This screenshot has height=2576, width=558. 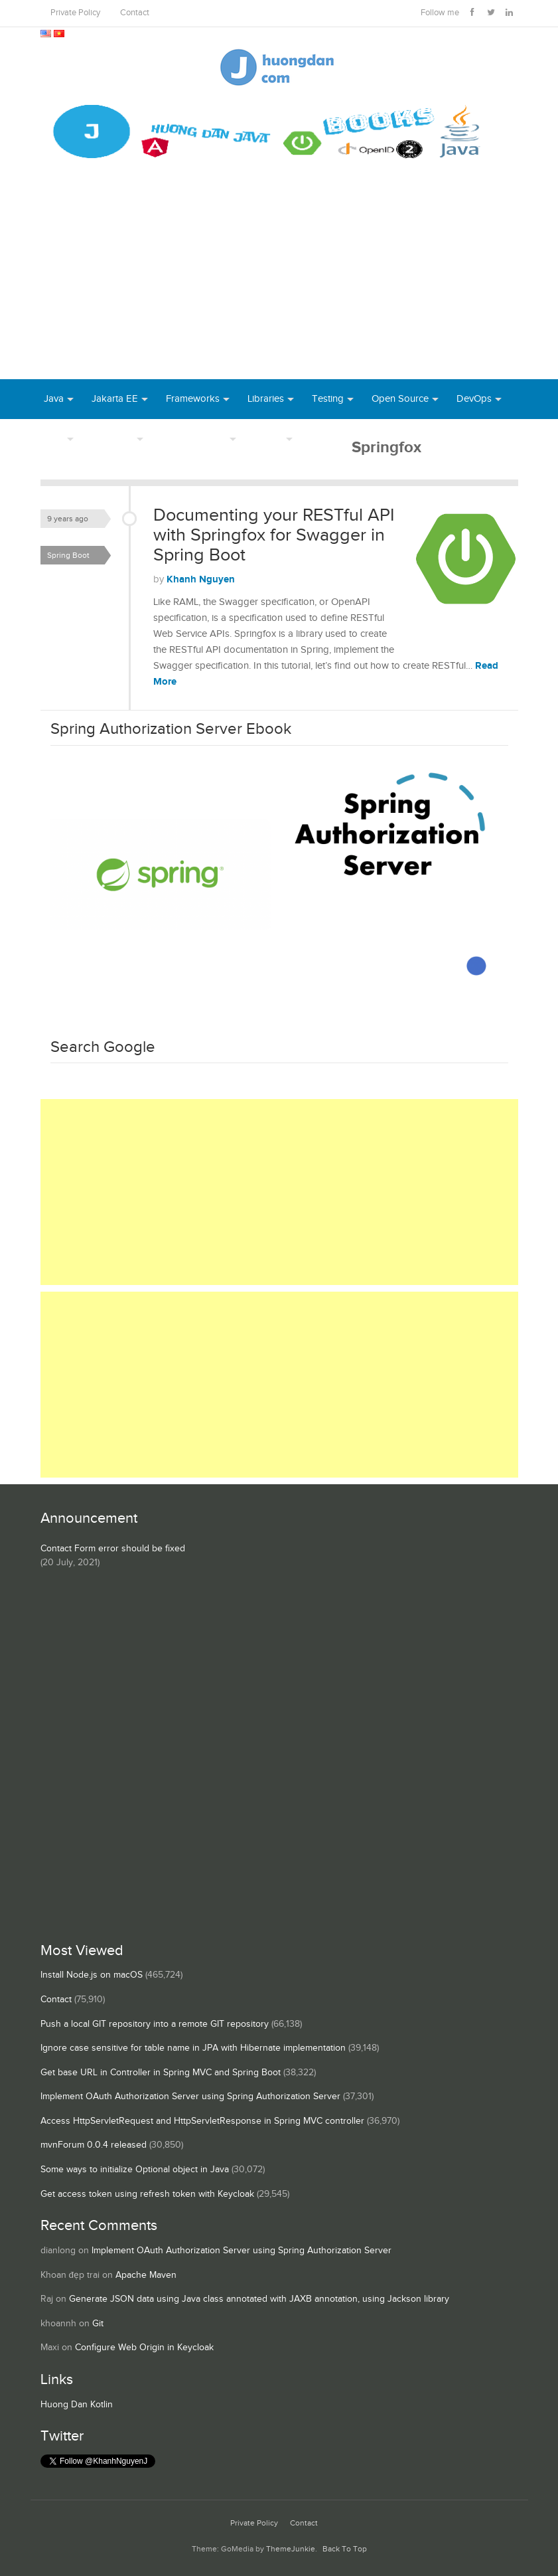 What do you see at coordinates (259, 2299) in the screenshot?
I see `Generate JSON data using Java class annotated with JAXB annotation, using Jackson library` at bounding box center [259, 2299].